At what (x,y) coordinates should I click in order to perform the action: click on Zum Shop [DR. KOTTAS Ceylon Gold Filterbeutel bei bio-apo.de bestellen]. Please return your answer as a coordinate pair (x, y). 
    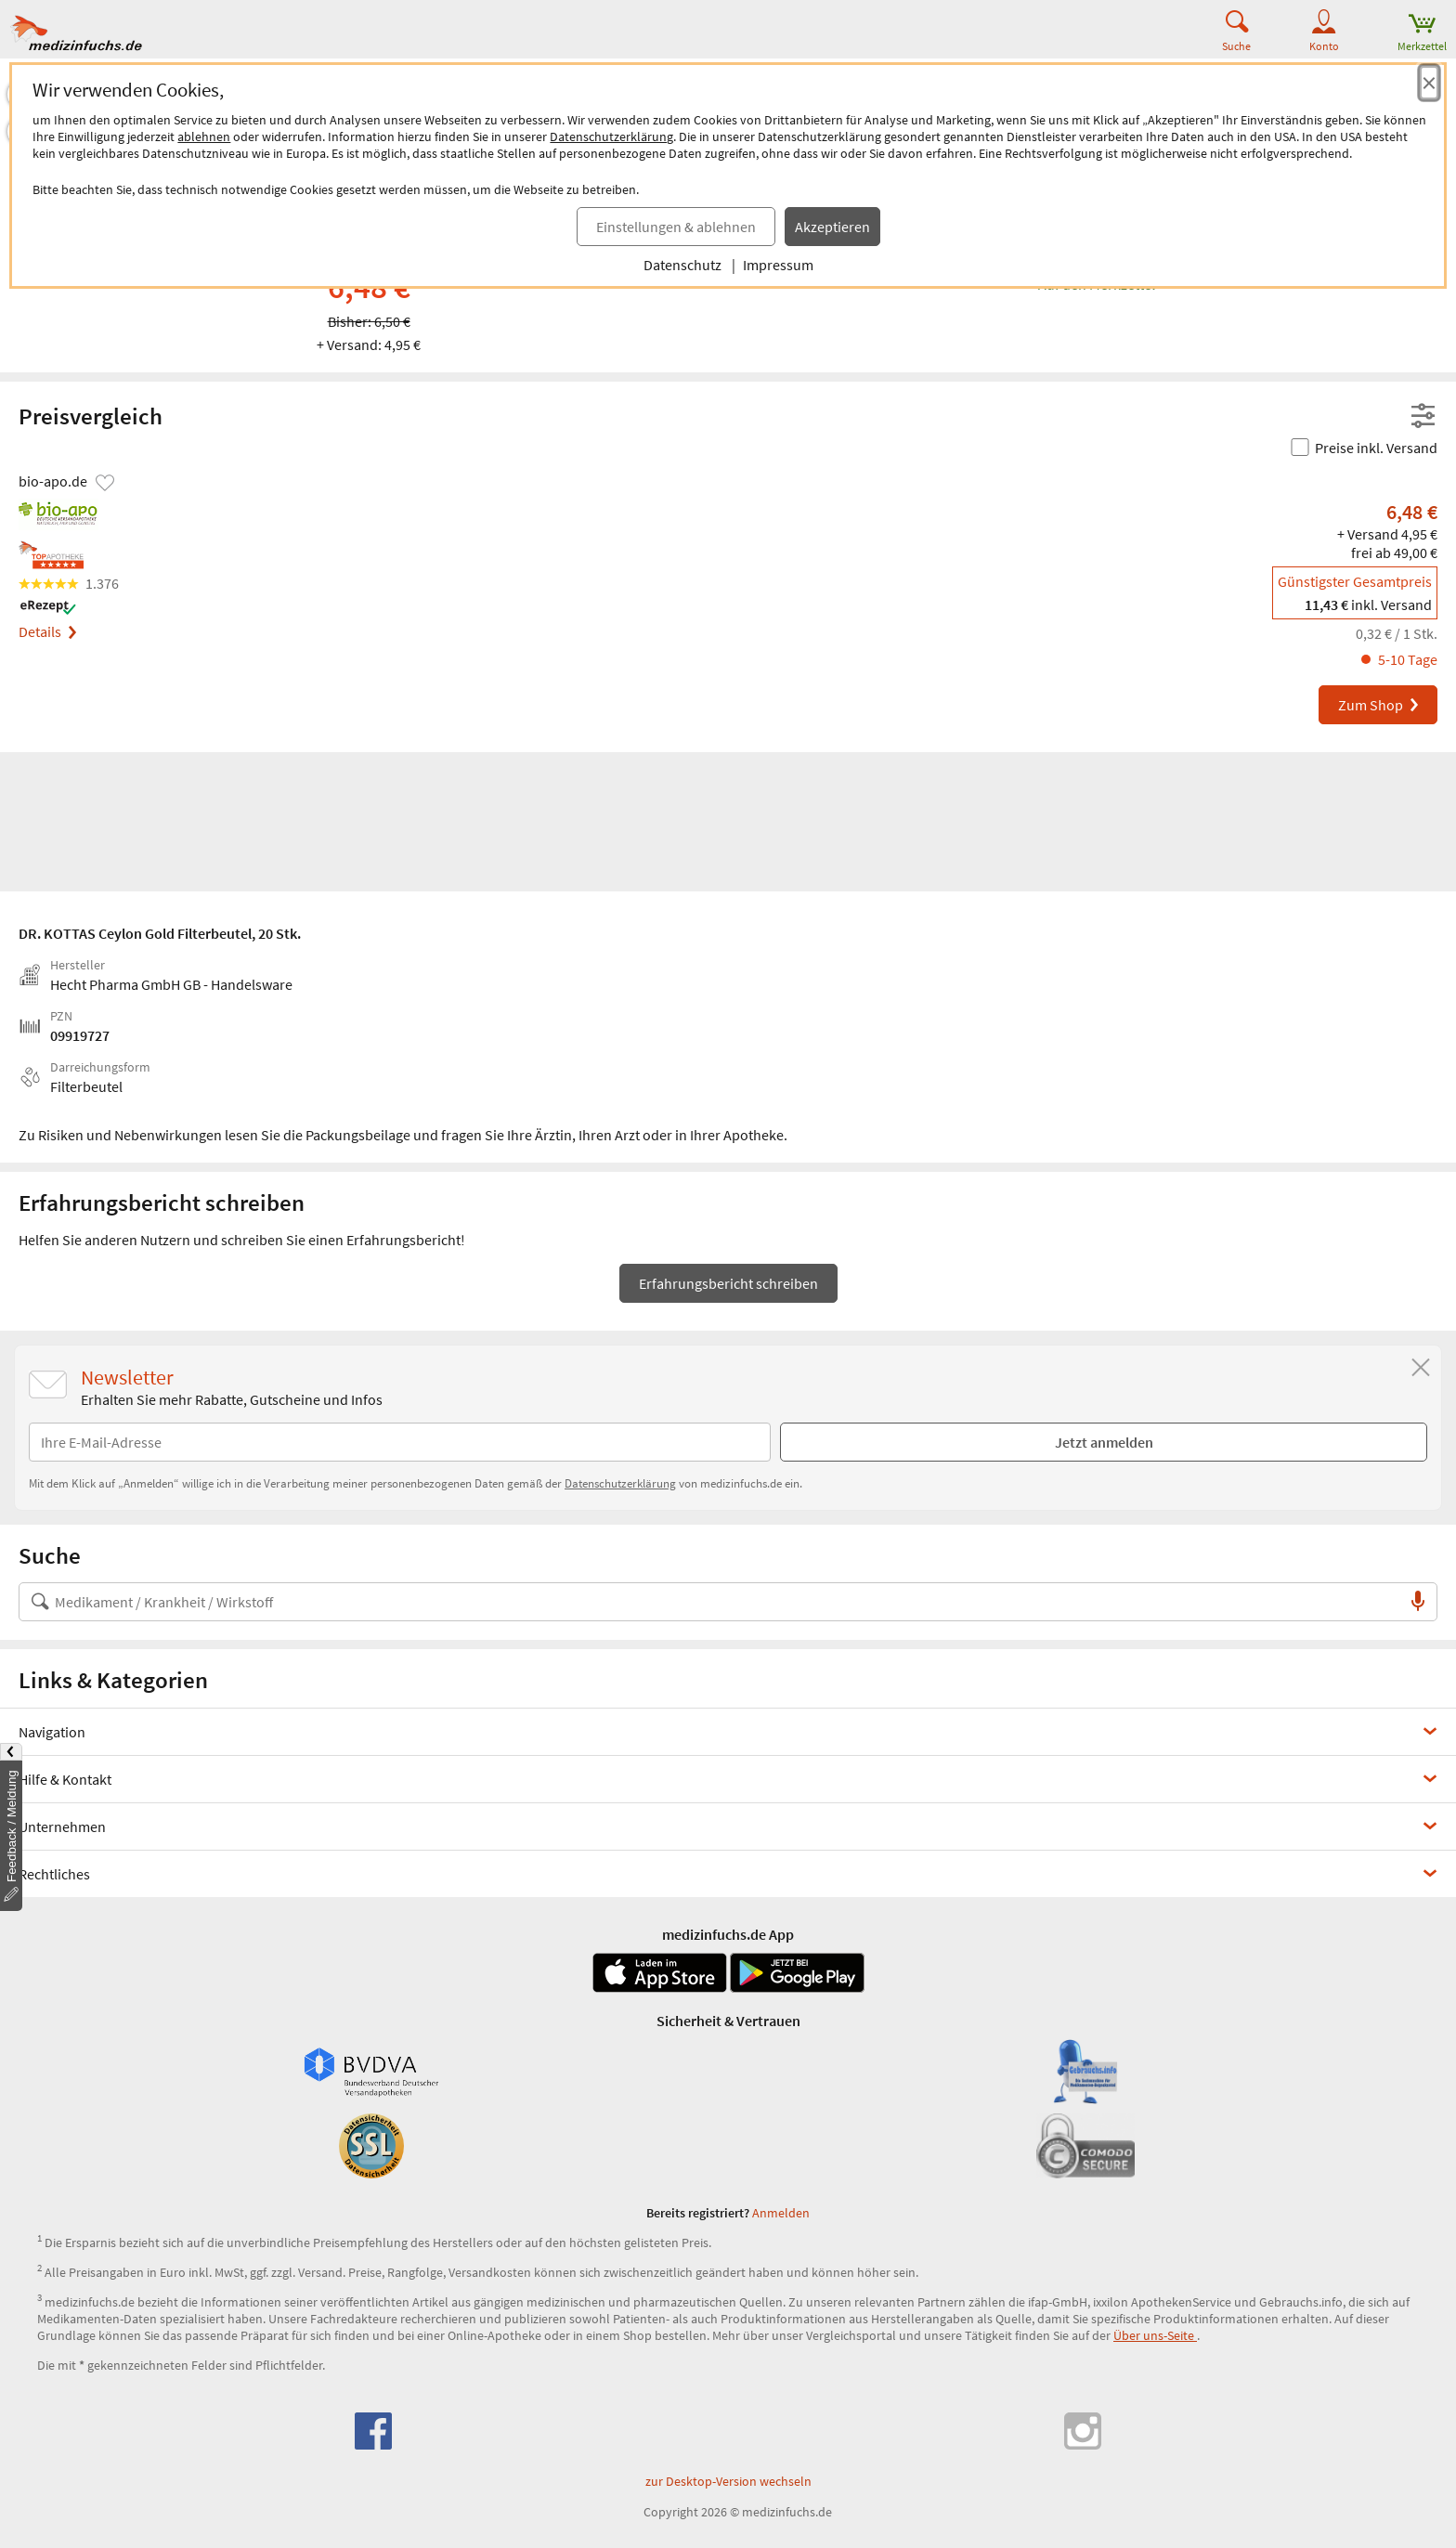
    Looking at the image, I should click on (1379, 705).